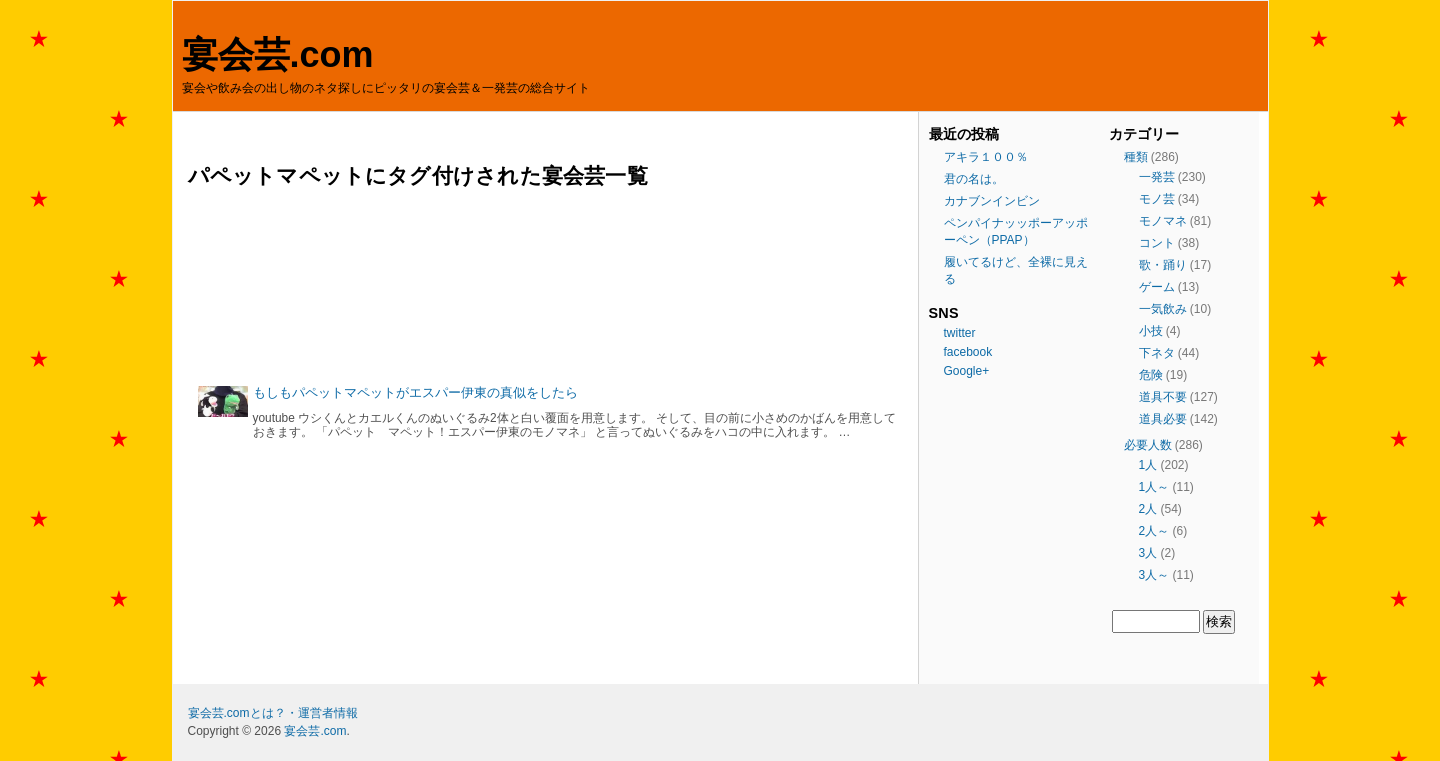 This screenshot has height=761, width=1440. I want to click on 2人, so click(1148, 509).